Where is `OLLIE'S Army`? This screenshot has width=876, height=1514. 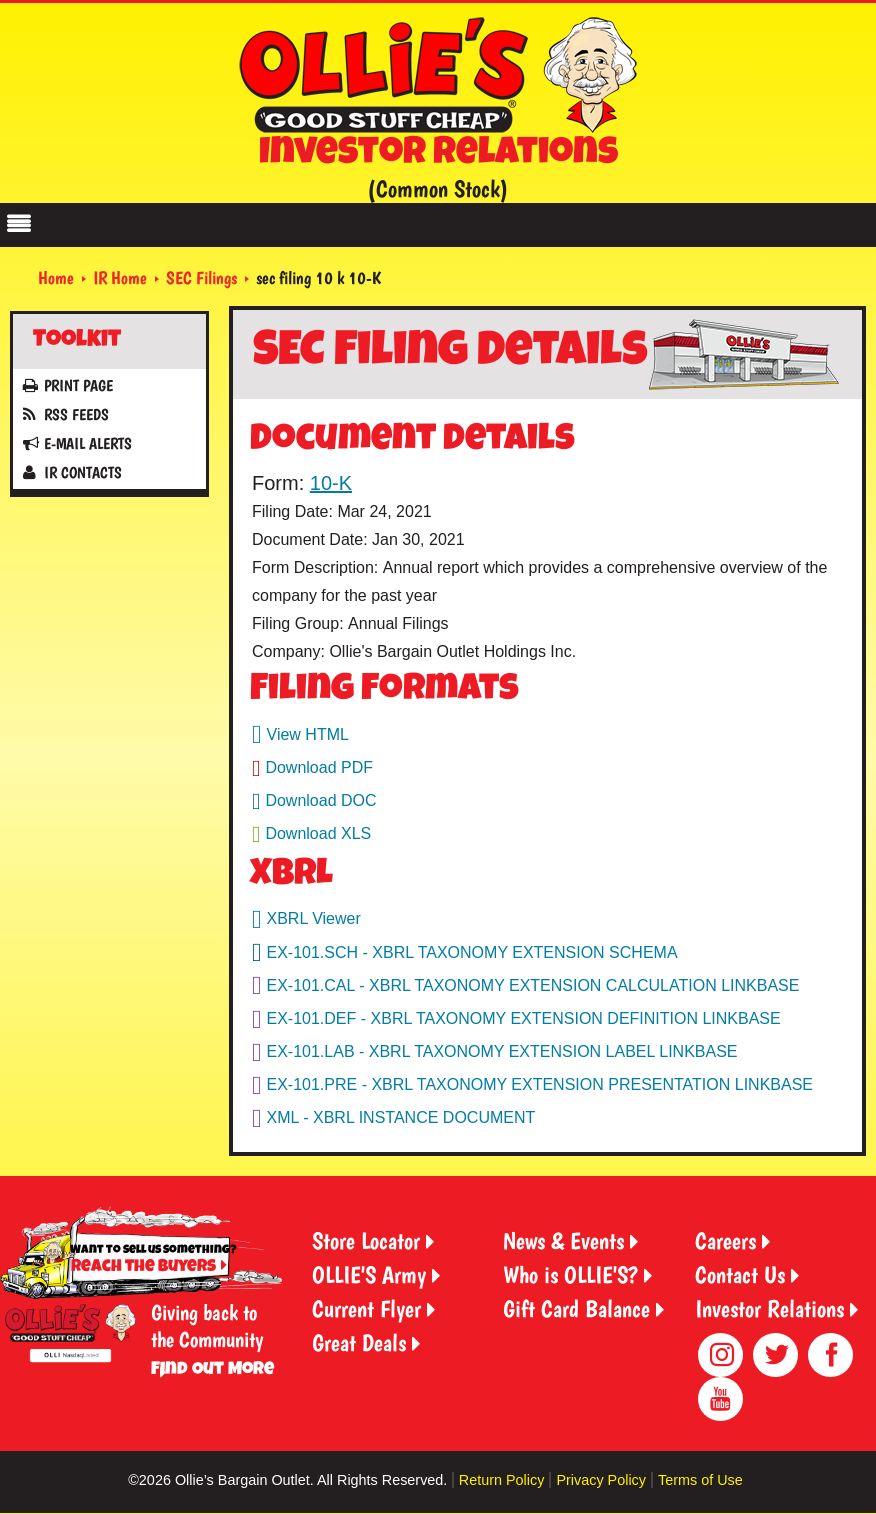 OLLIE'S Army is located at coordinates (369, 1274).